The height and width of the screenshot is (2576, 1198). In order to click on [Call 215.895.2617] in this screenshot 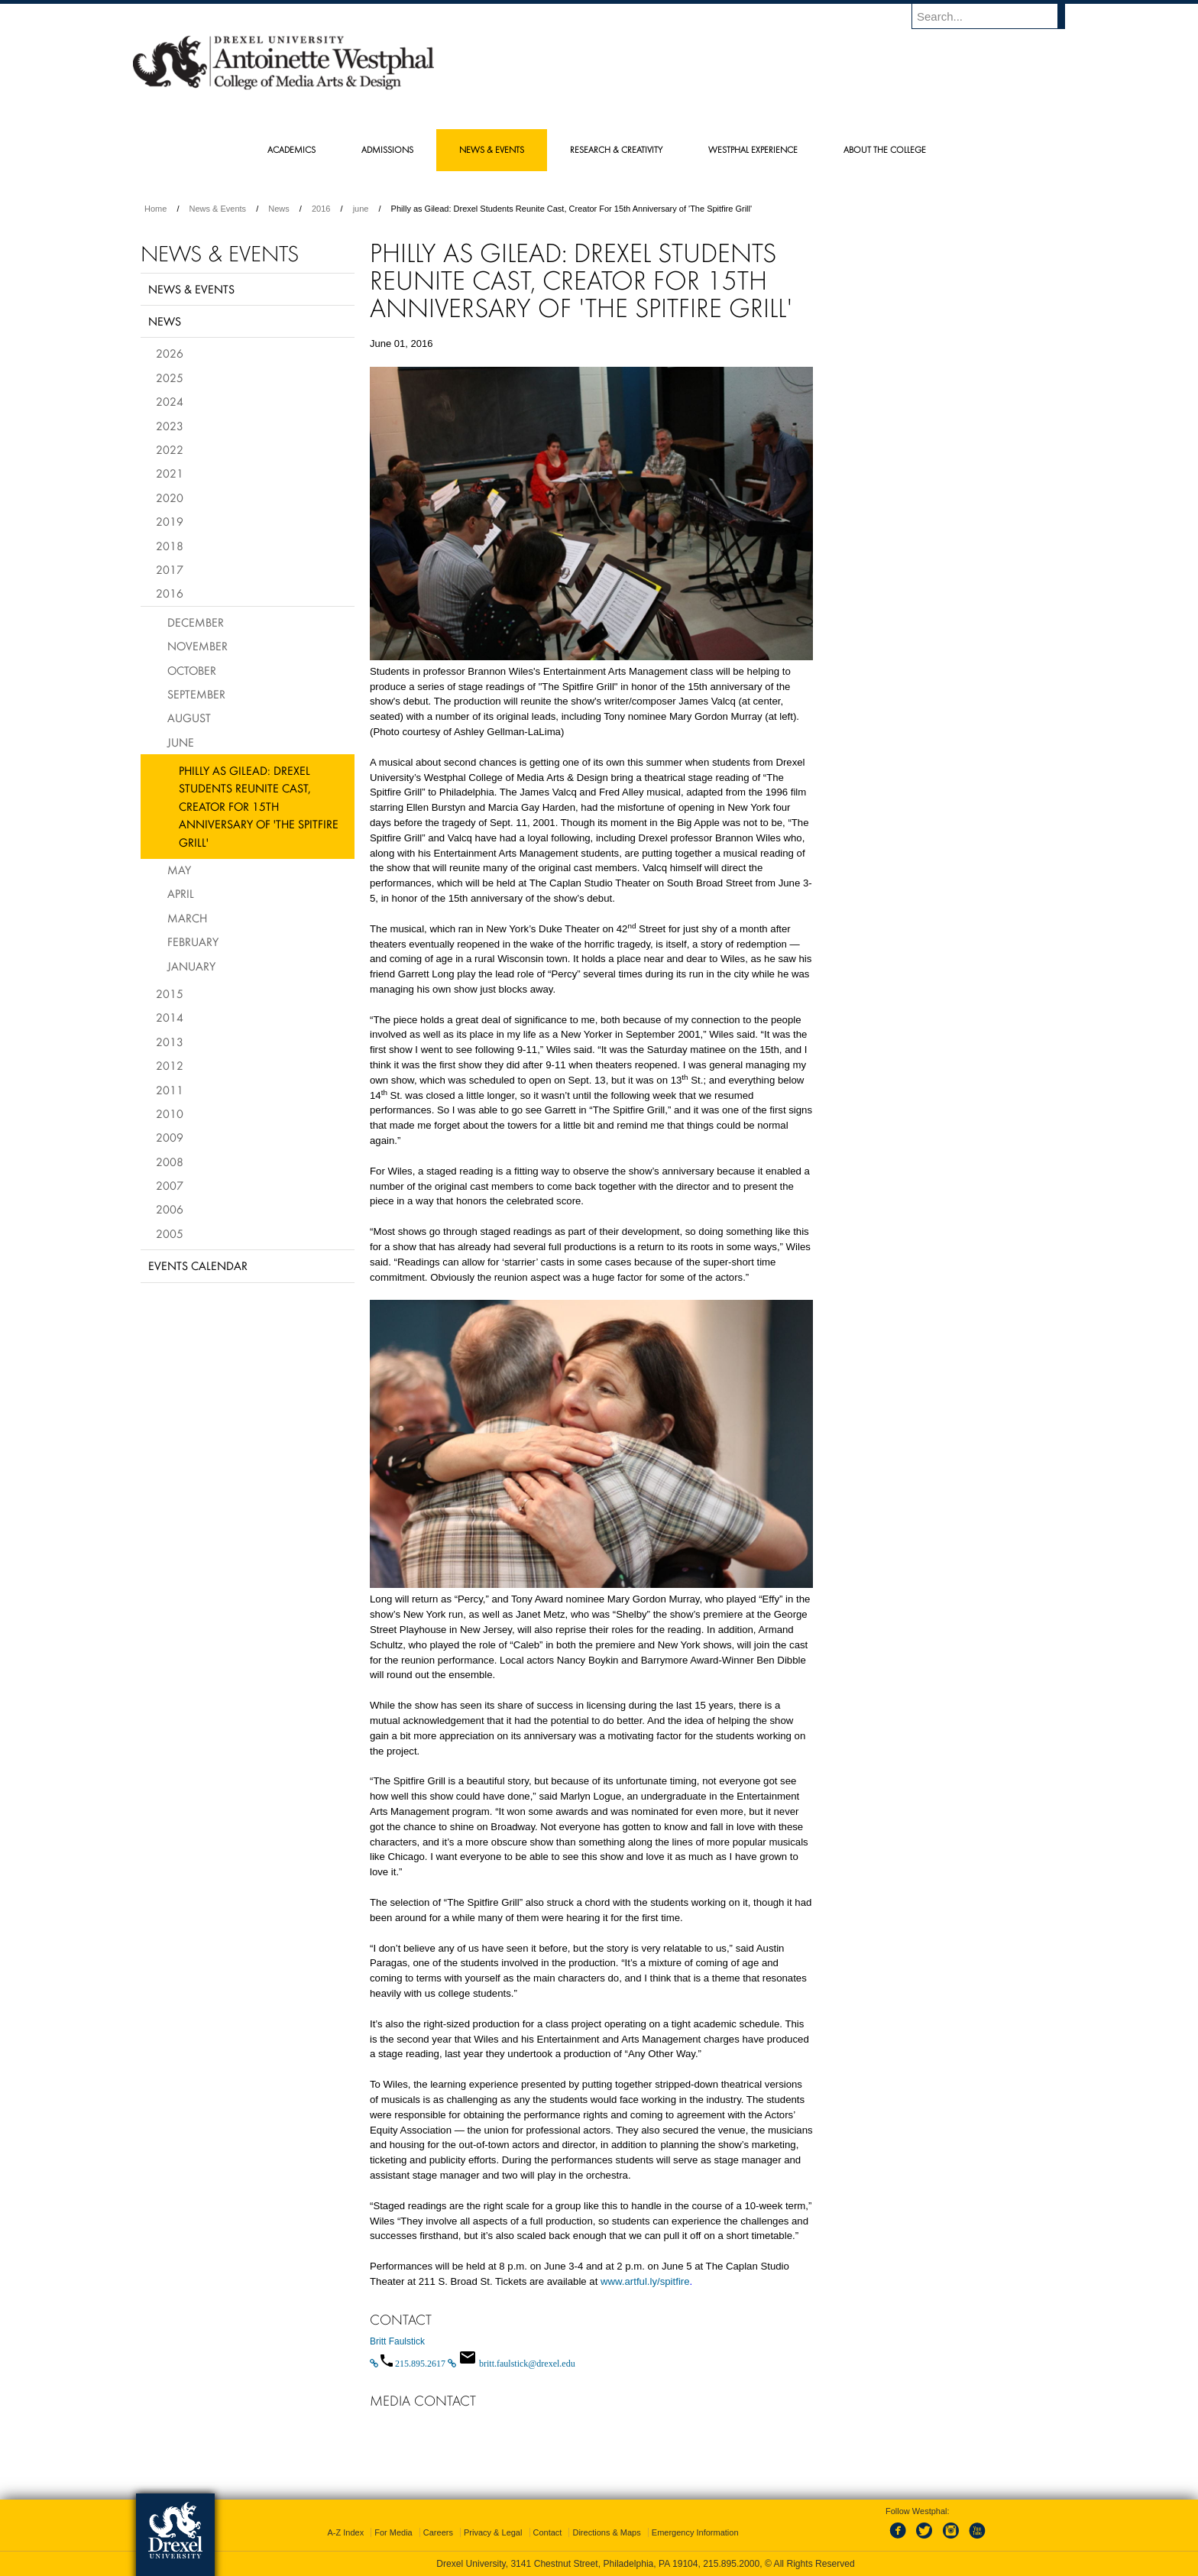, I will do `click(409, 2363)`.